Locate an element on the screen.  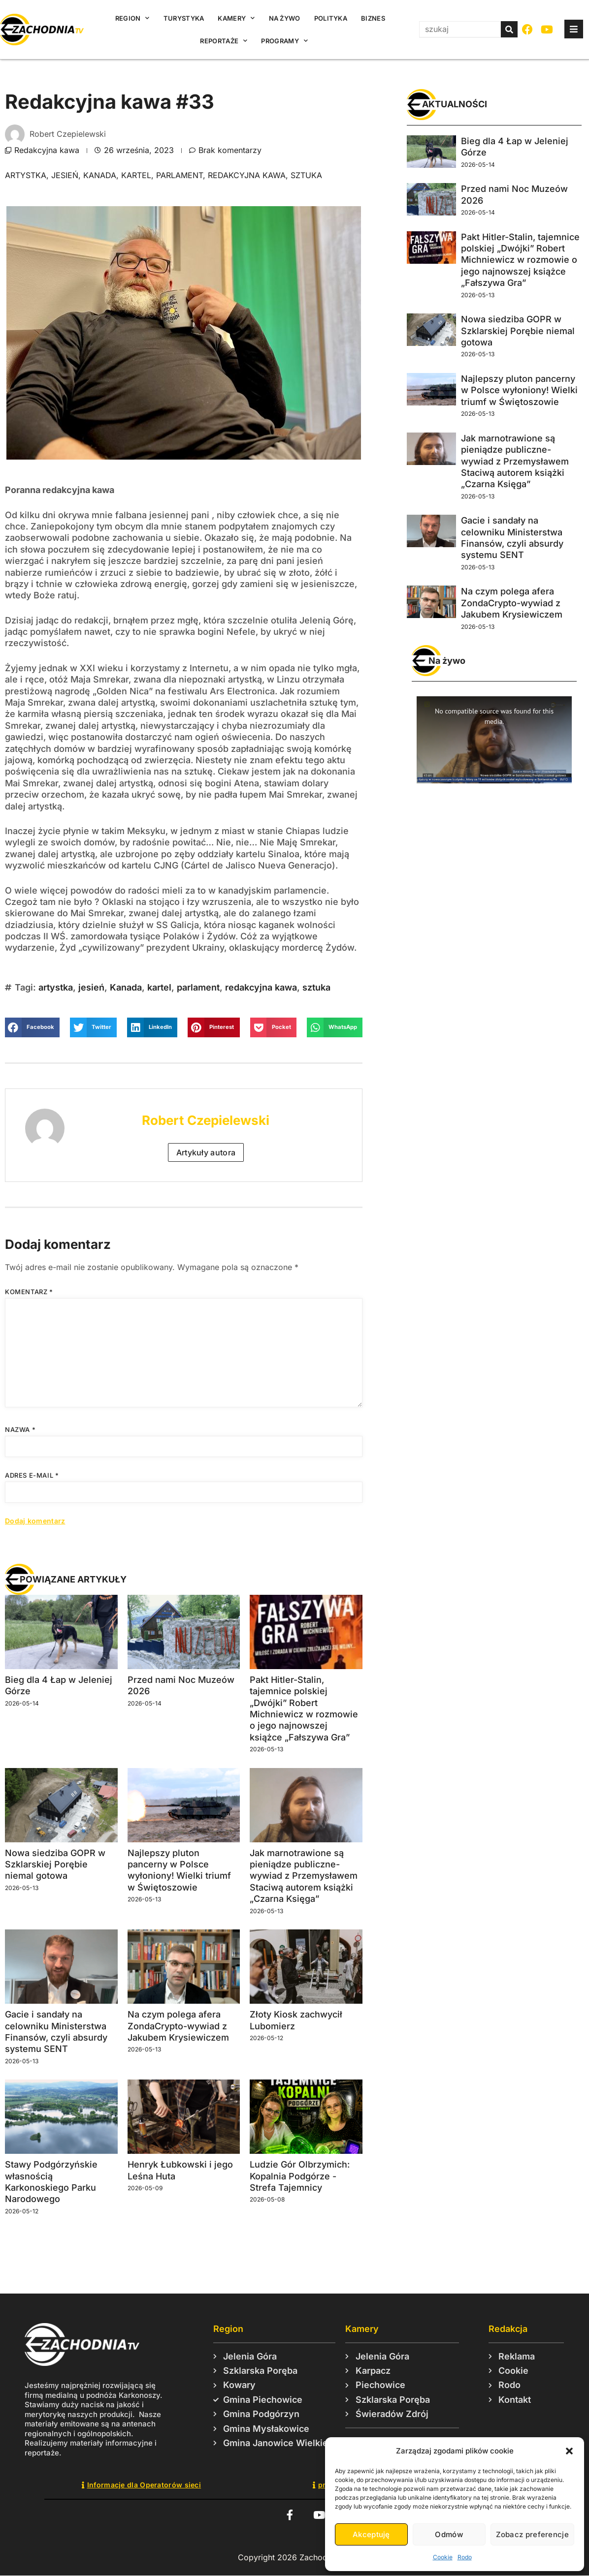
Redakcyjna kawa is located at coordinates (46, 150).